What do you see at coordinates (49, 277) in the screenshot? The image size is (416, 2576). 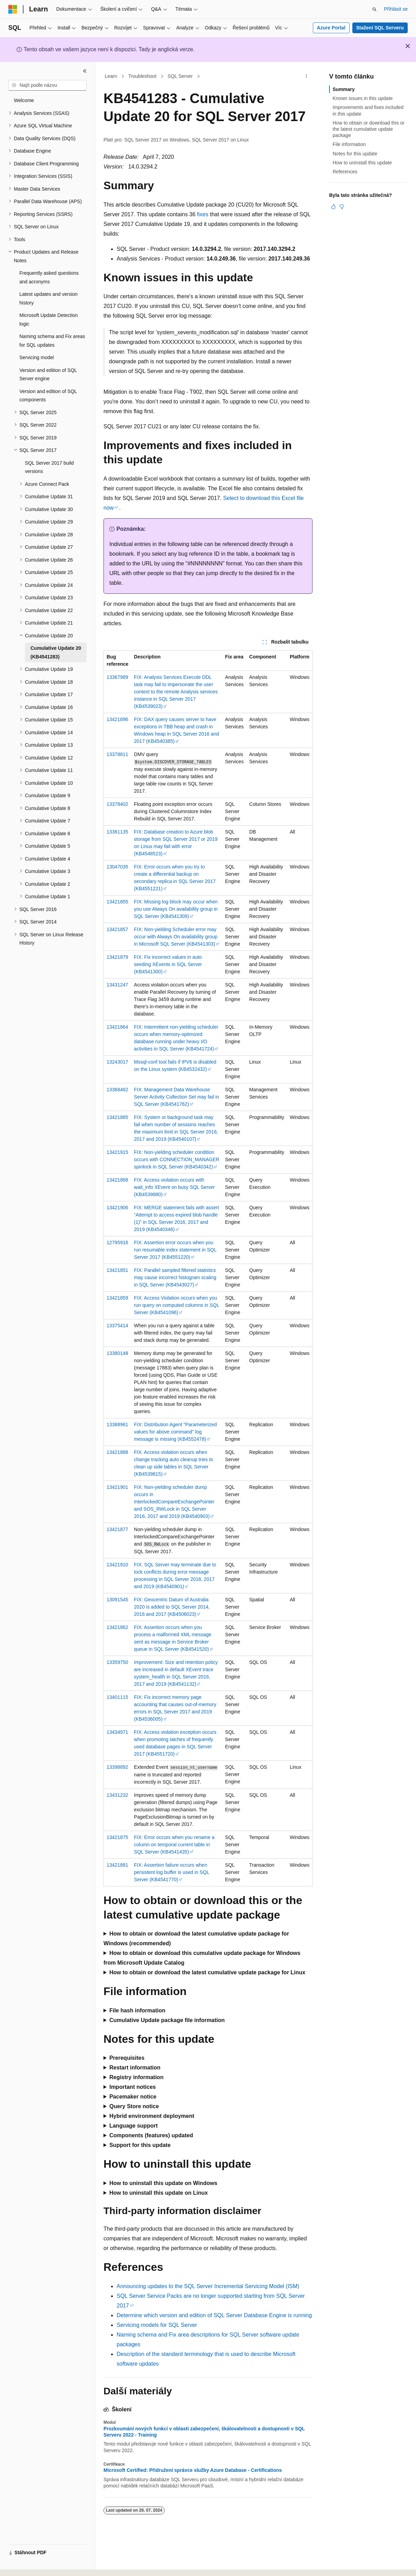 I see `Frequently asked questions and acronyms [treeitem]` at bounding box center [49, 277].